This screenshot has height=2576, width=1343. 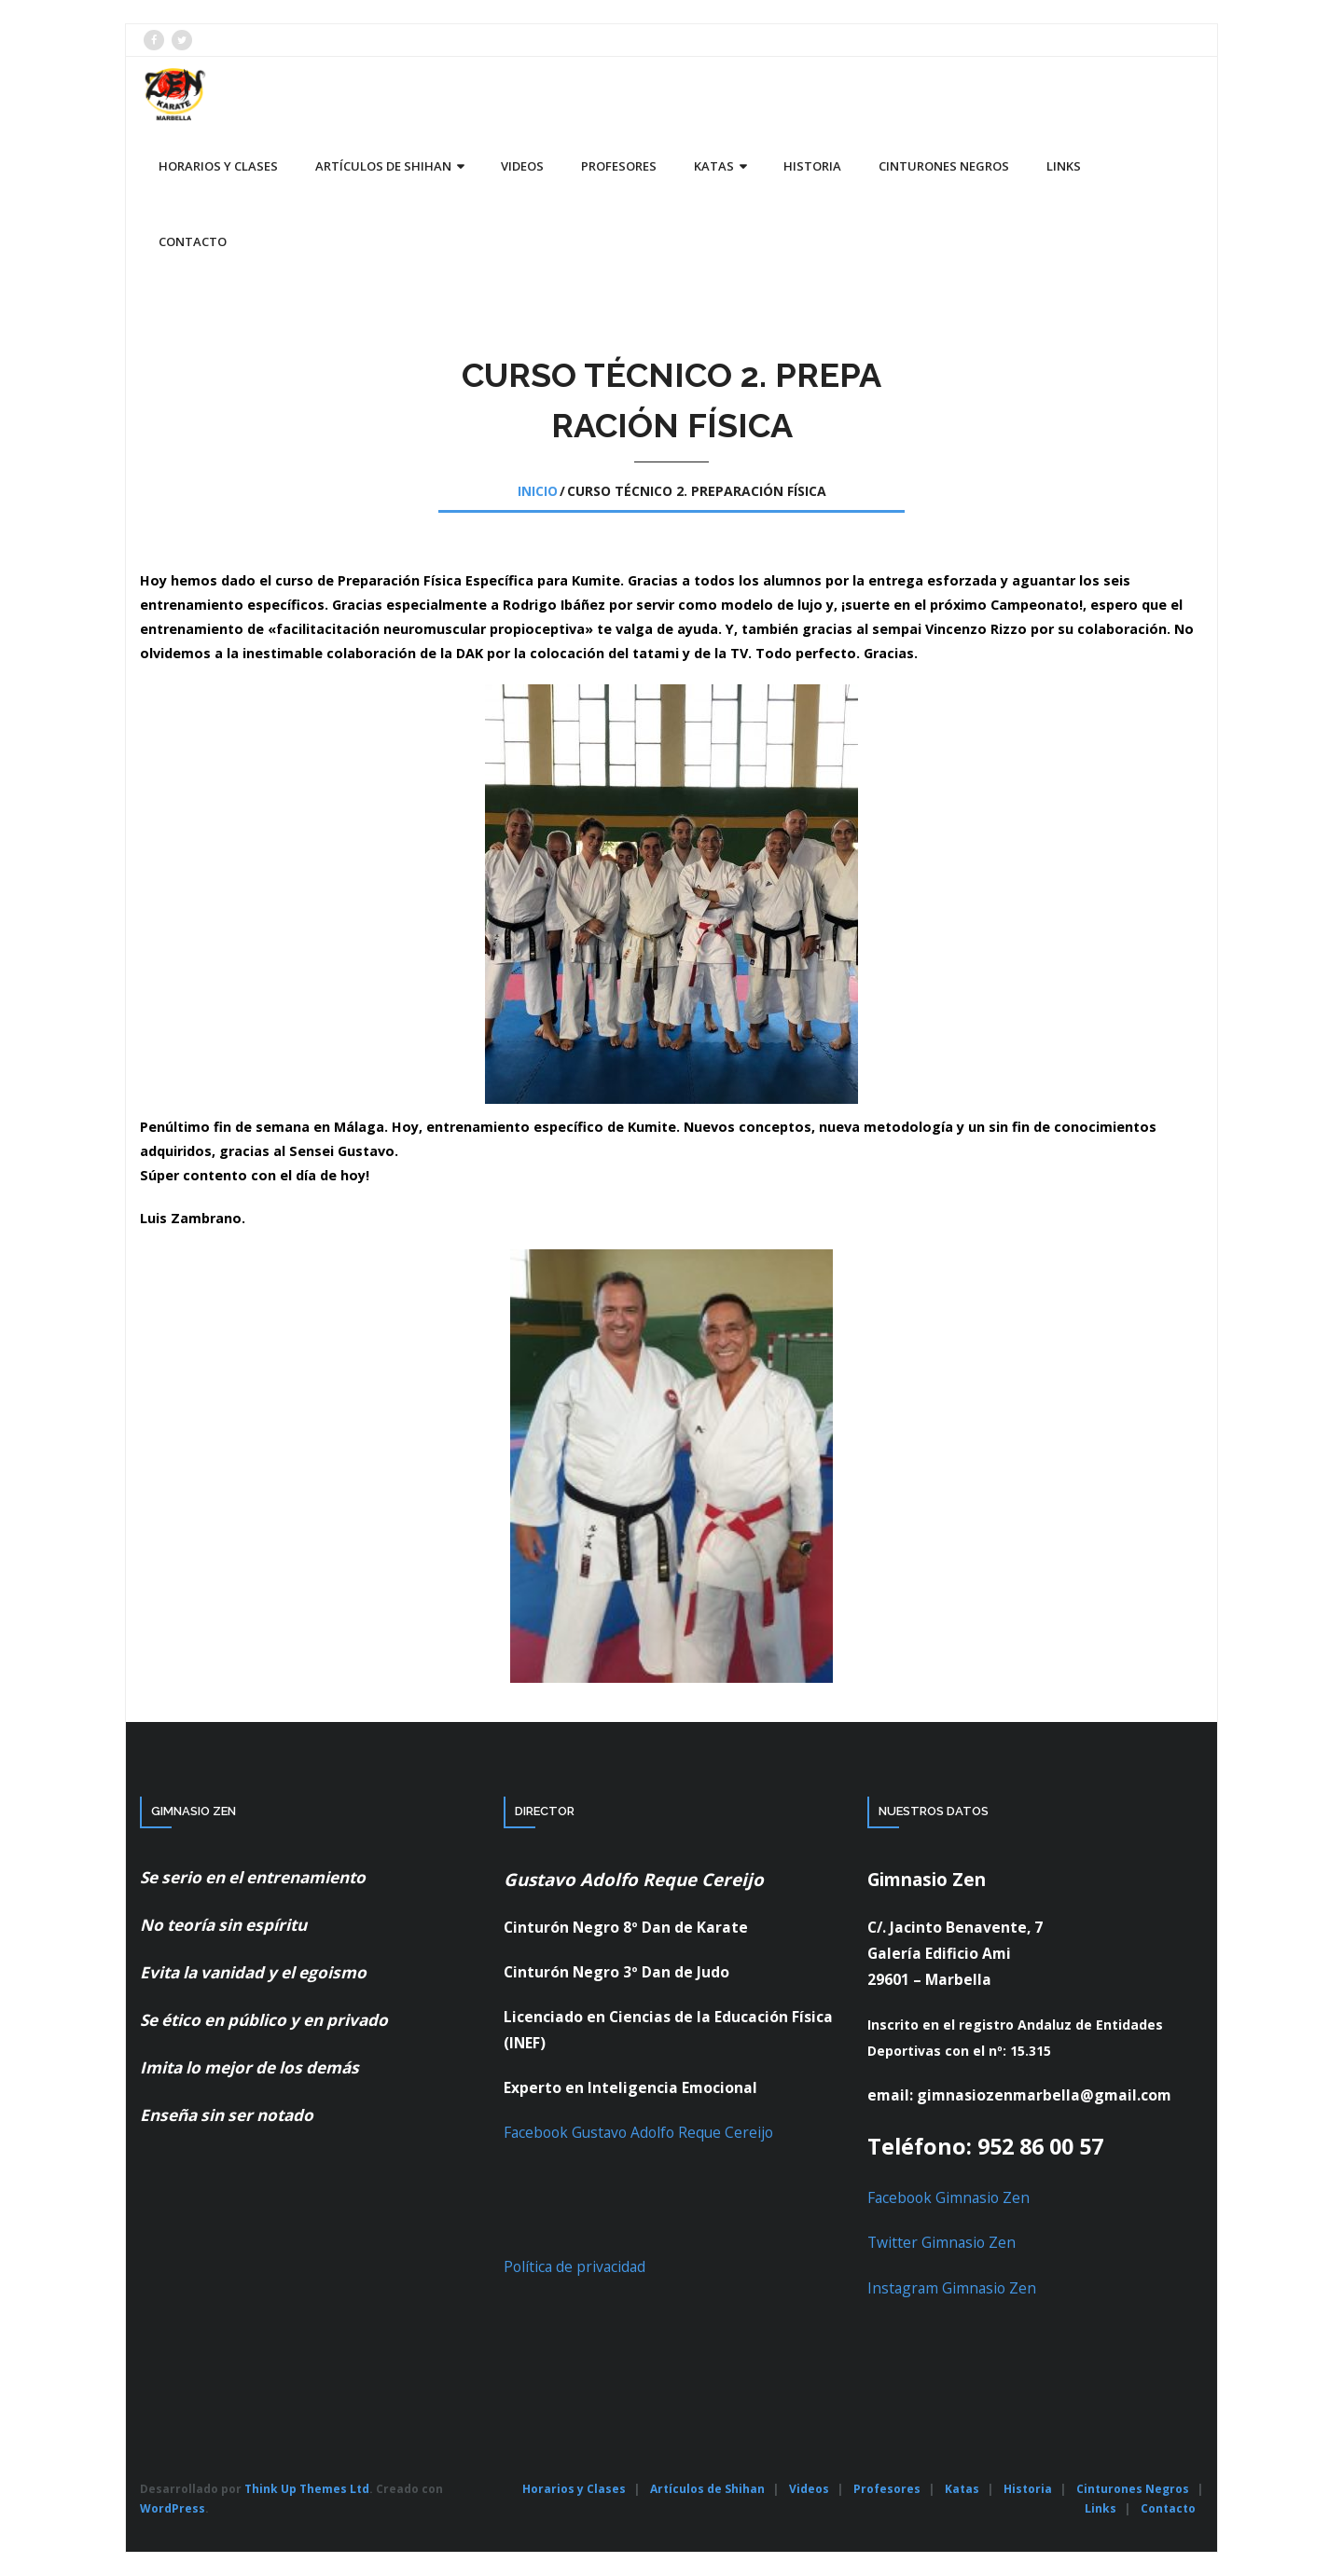 What do you see at coordinates (887, 2489) in the screenshot?
I see `Profesores` at bounding box center [887, 2489].